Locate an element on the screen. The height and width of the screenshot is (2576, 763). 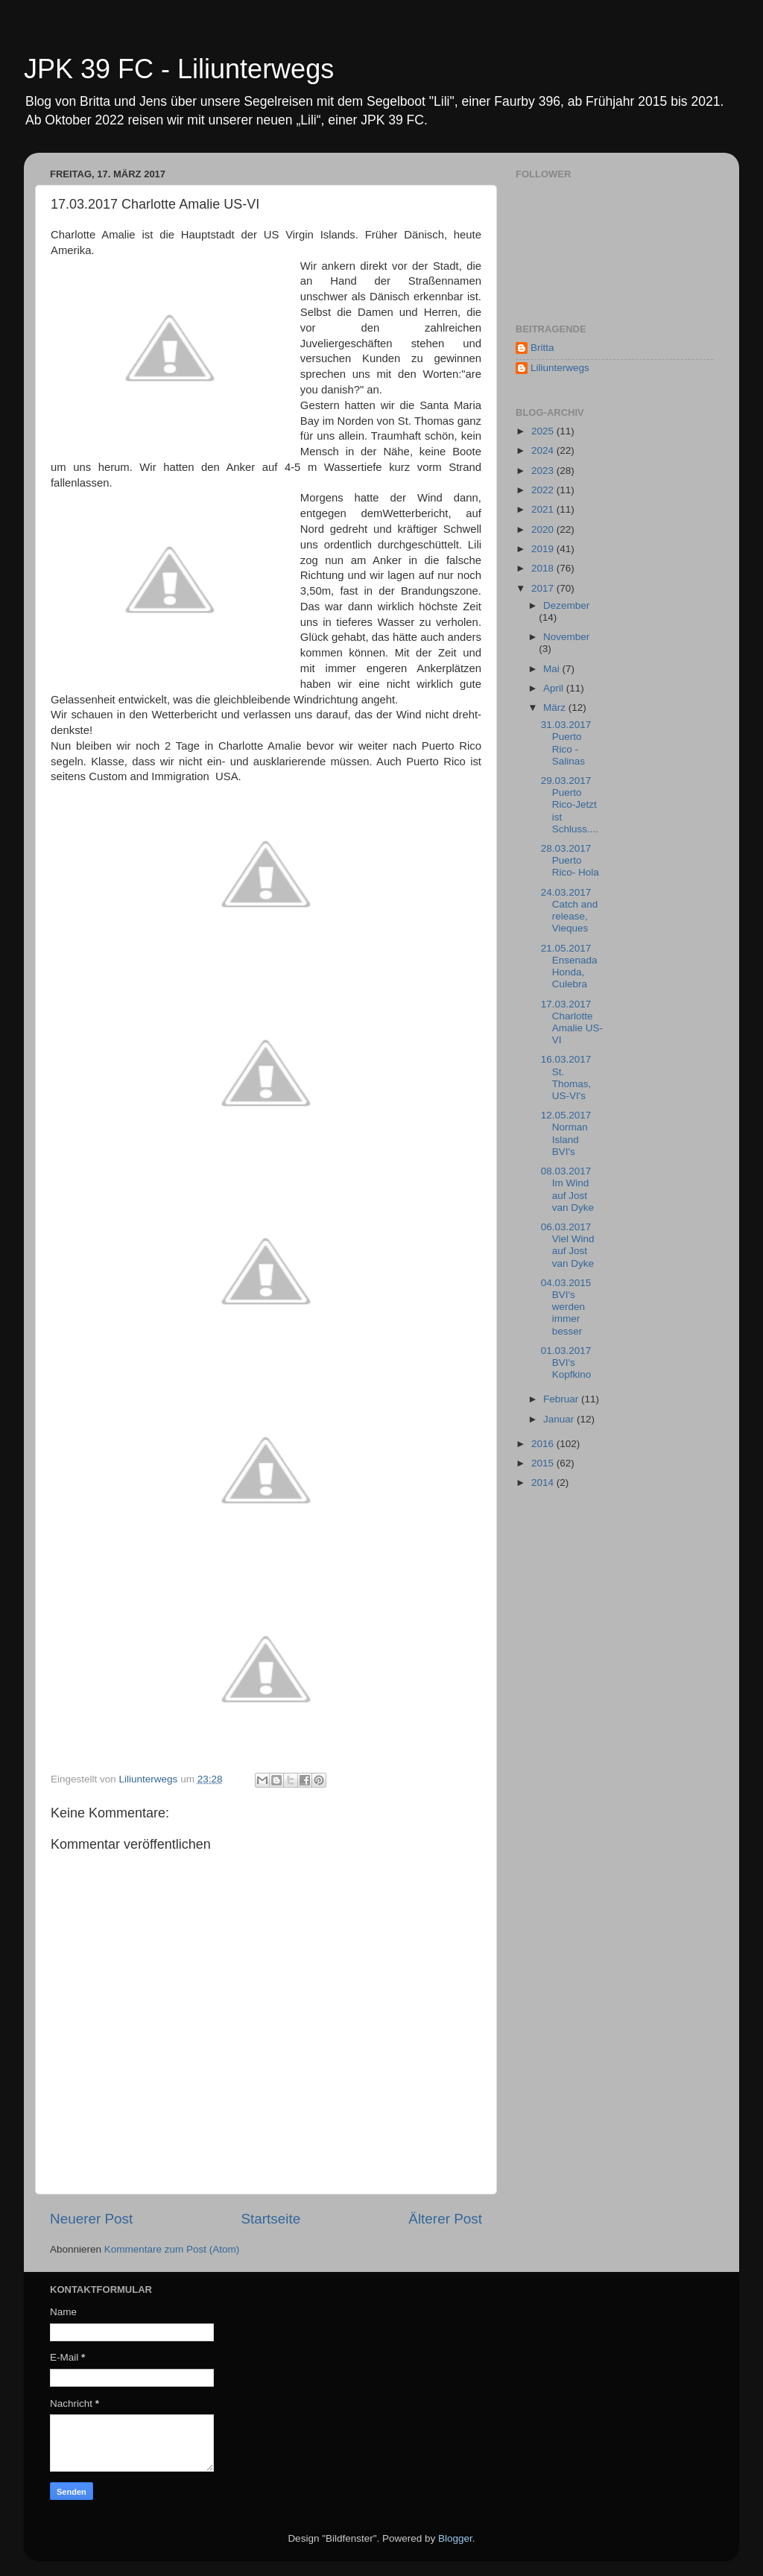
08.03.2017 Im Wind auf Jost van Dyke is located at coordinates (567, 1189).